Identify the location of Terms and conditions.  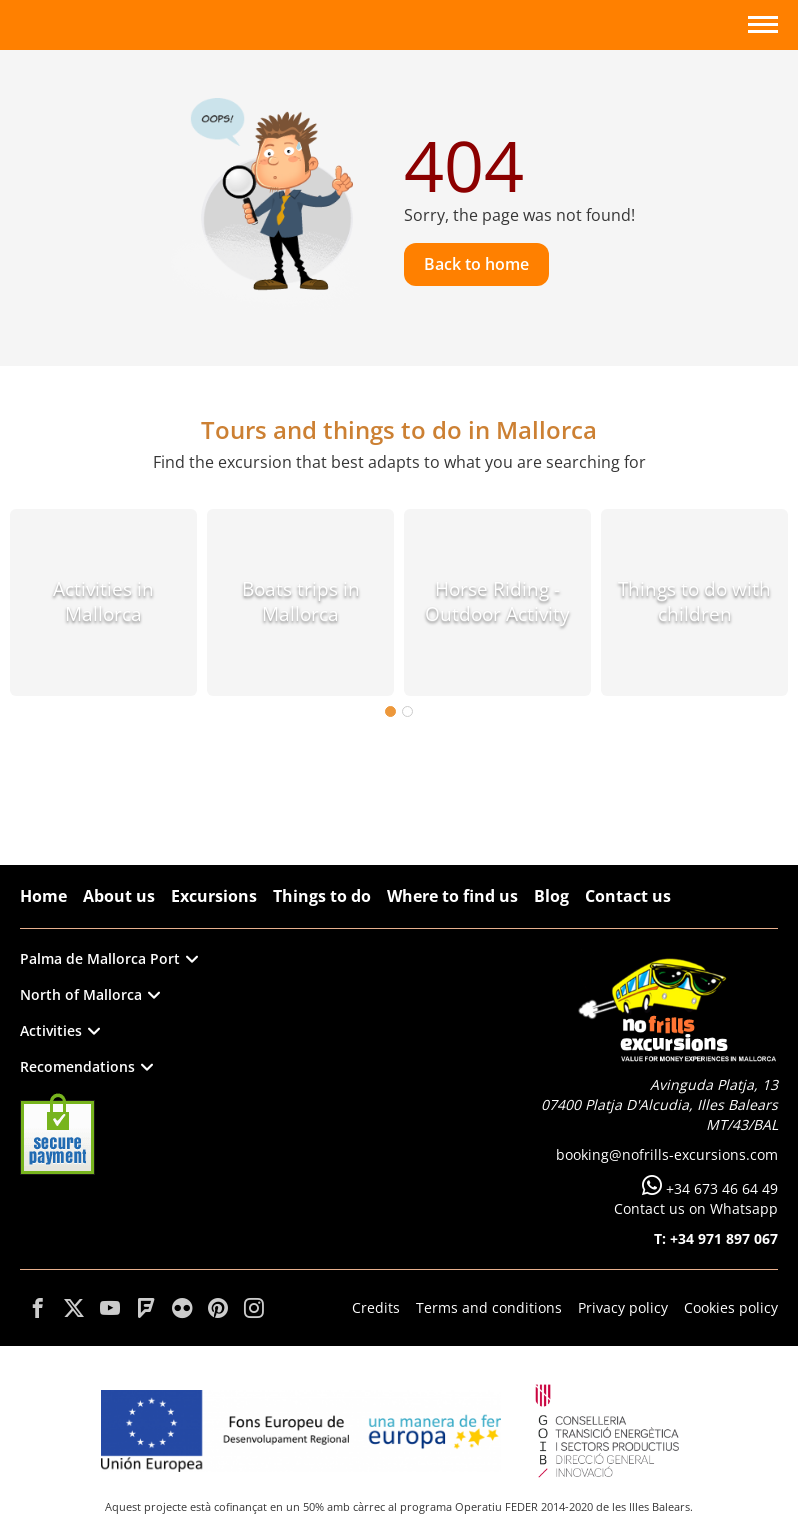
(489, 1307).